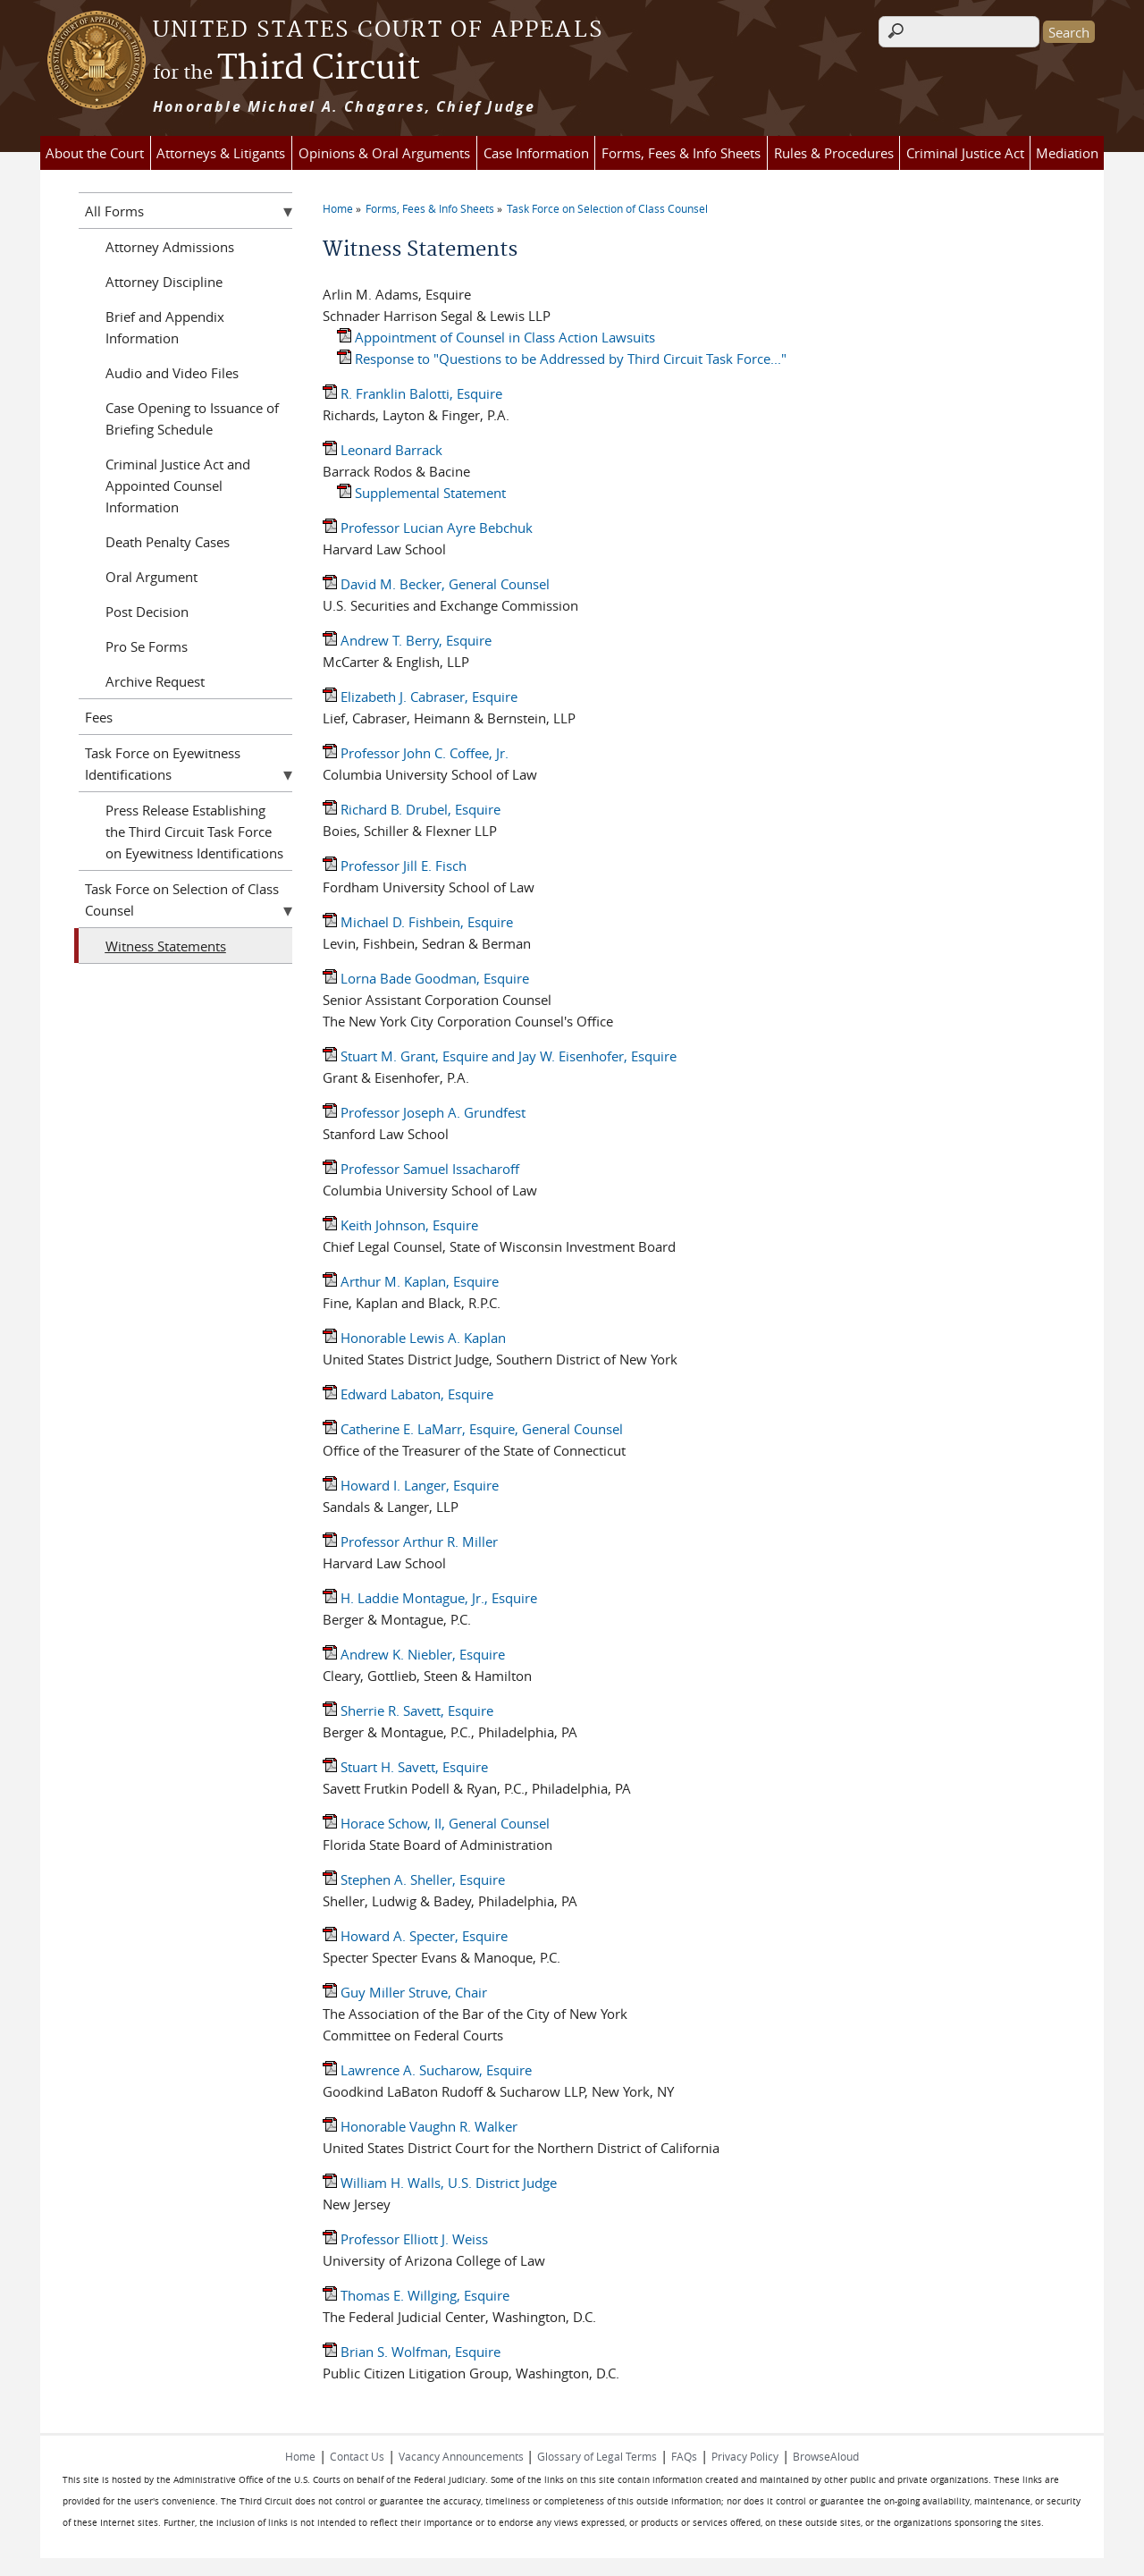 The width and height of the screenshot is (1144, 2576). I want to click on Professor Arthur R. Miller, so click(410, 1541).